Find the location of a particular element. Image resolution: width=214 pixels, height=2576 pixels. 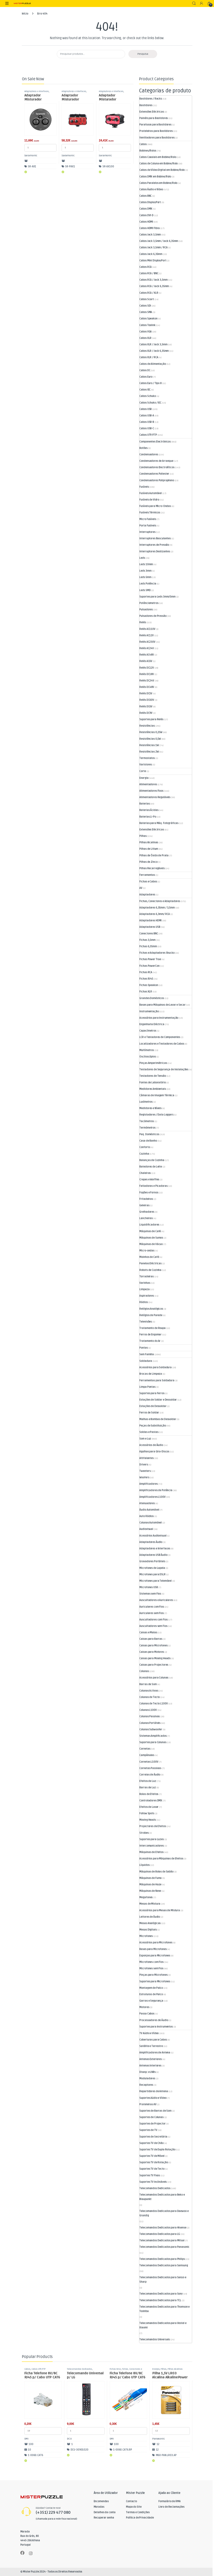

Montagem de Palco is located at coordinates (151, 1987).